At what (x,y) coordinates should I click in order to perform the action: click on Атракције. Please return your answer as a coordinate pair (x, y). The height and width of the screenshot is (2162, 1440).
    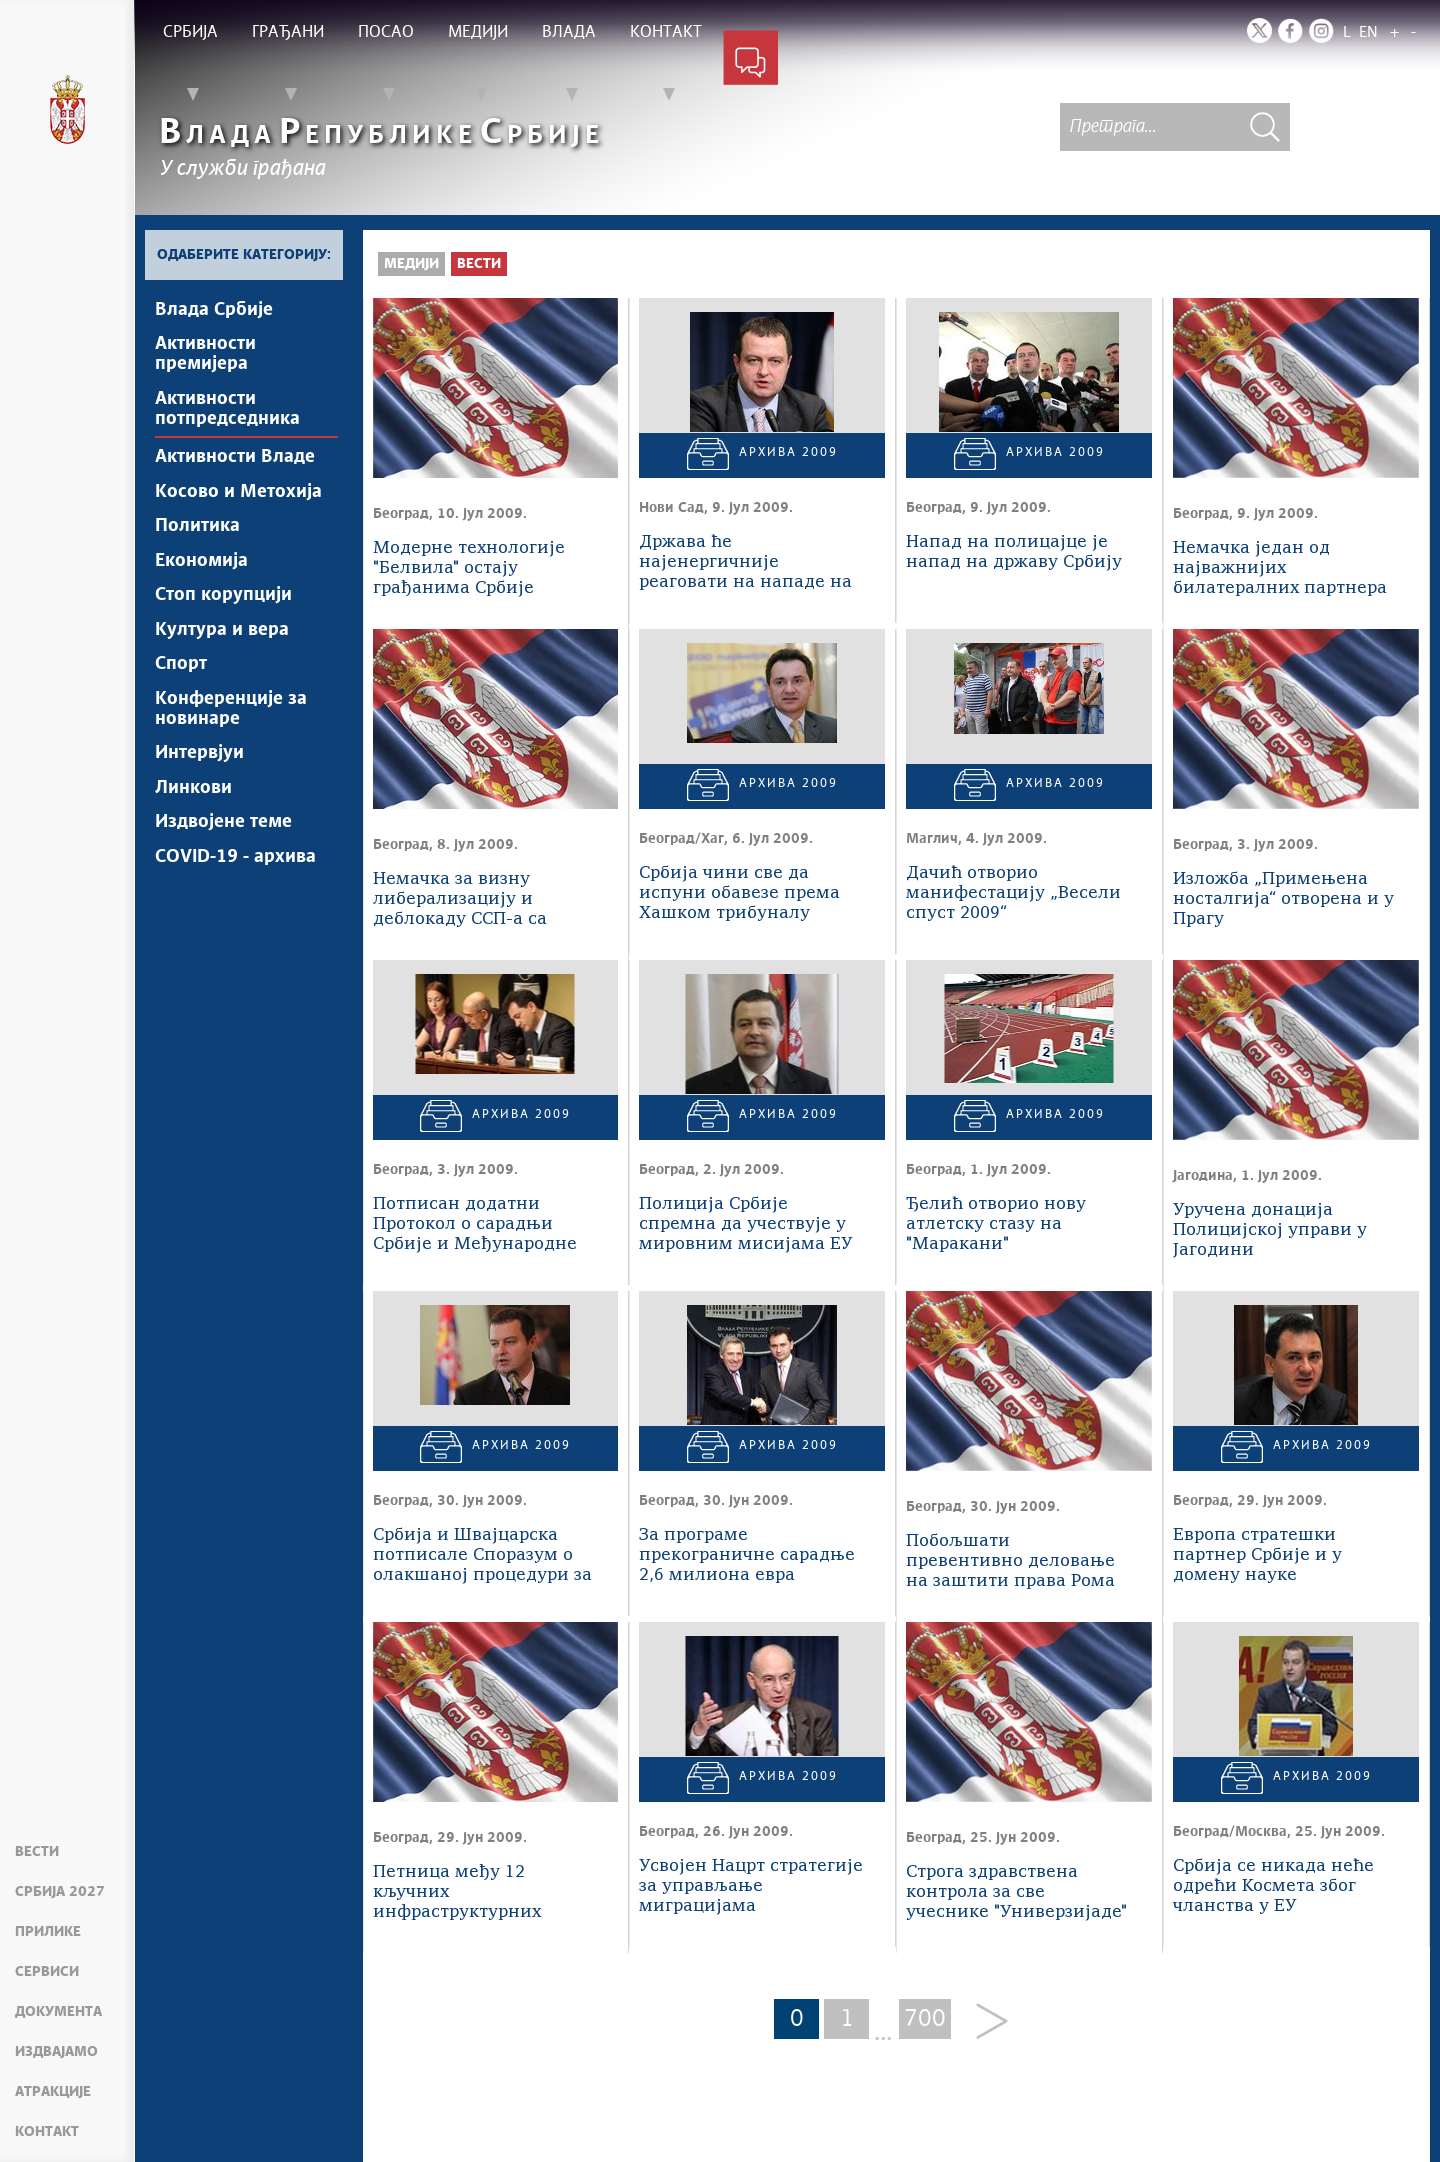
    Looking at the image, I should click on (53, 2092).